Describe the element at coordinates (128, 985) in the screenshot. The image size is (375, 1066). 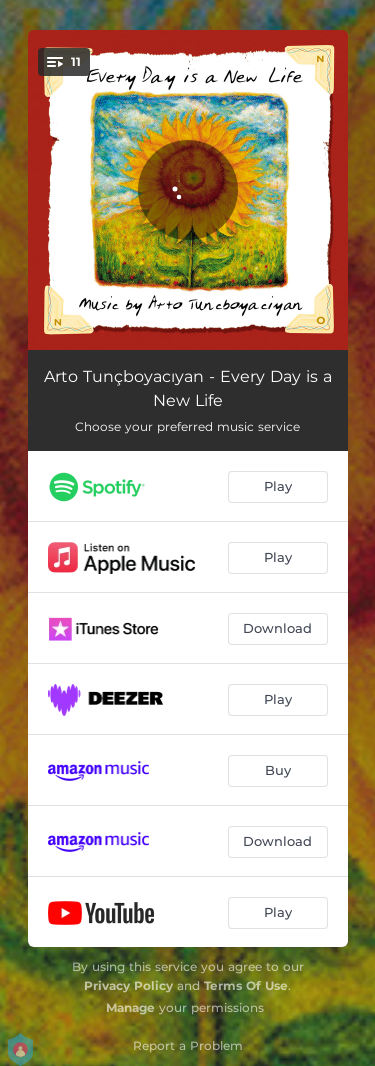
I see `Privacy Policy` at that location.